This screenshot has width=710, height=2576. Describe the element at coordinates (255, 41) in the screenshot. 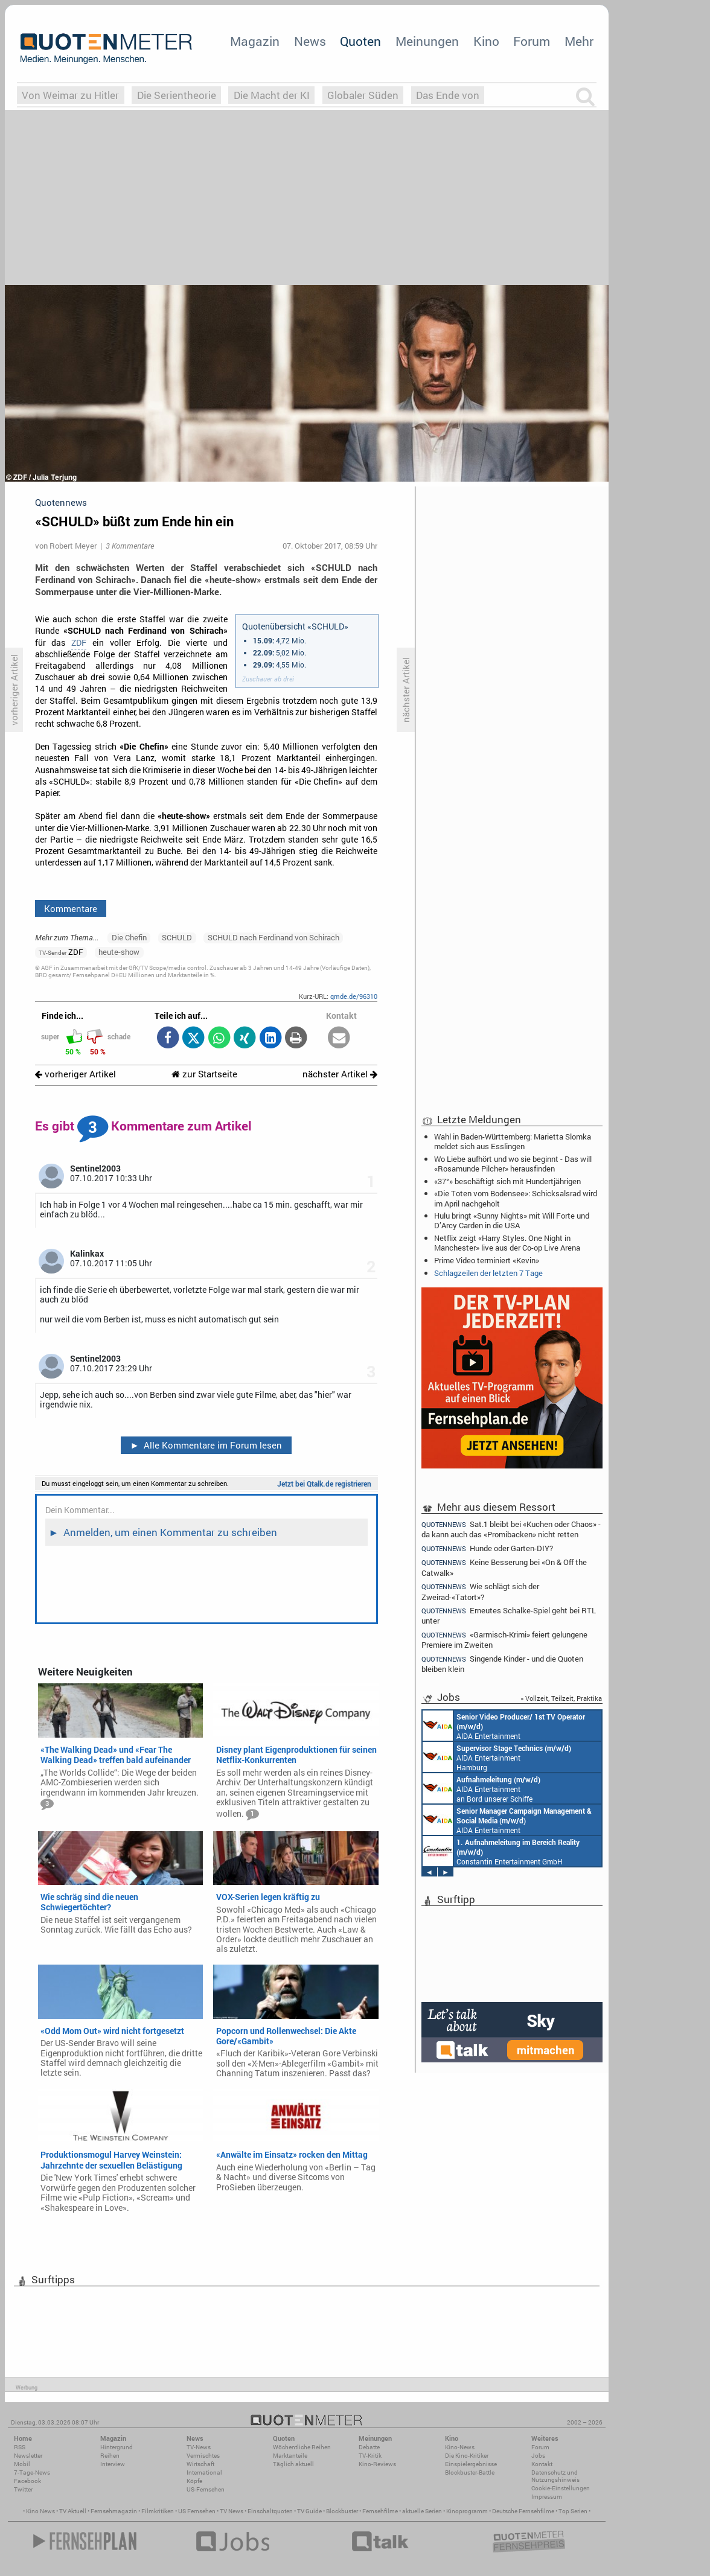

I see `Magazin` at that location.